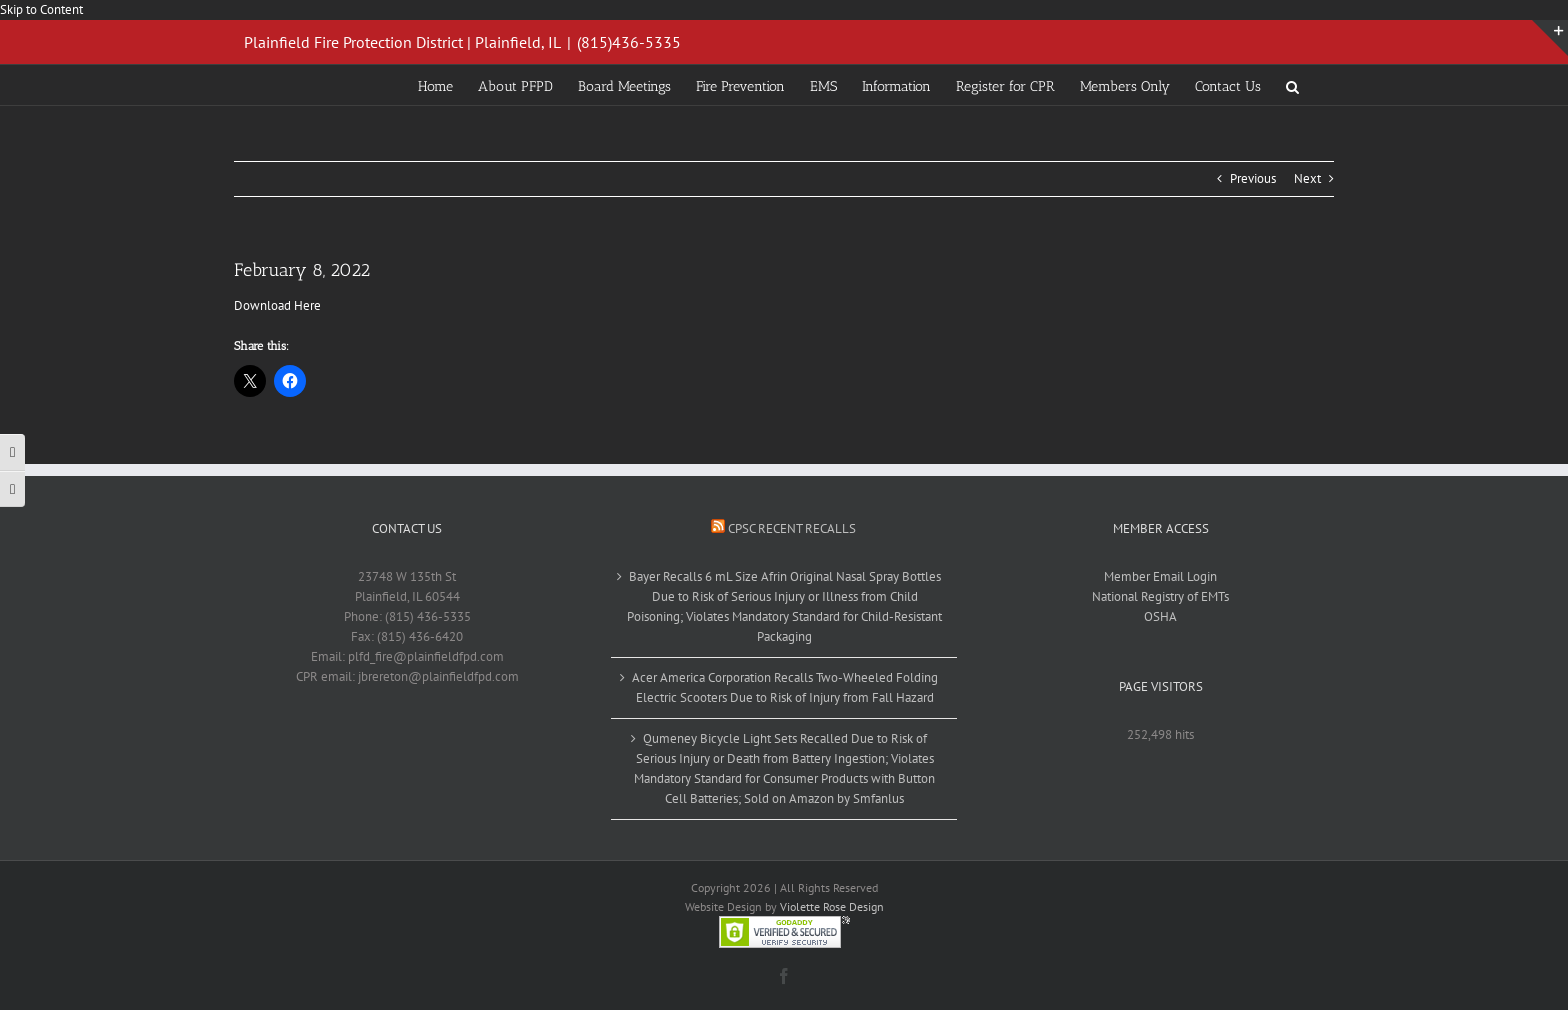  I want to click on (815)436-5335, so click(629, 42).